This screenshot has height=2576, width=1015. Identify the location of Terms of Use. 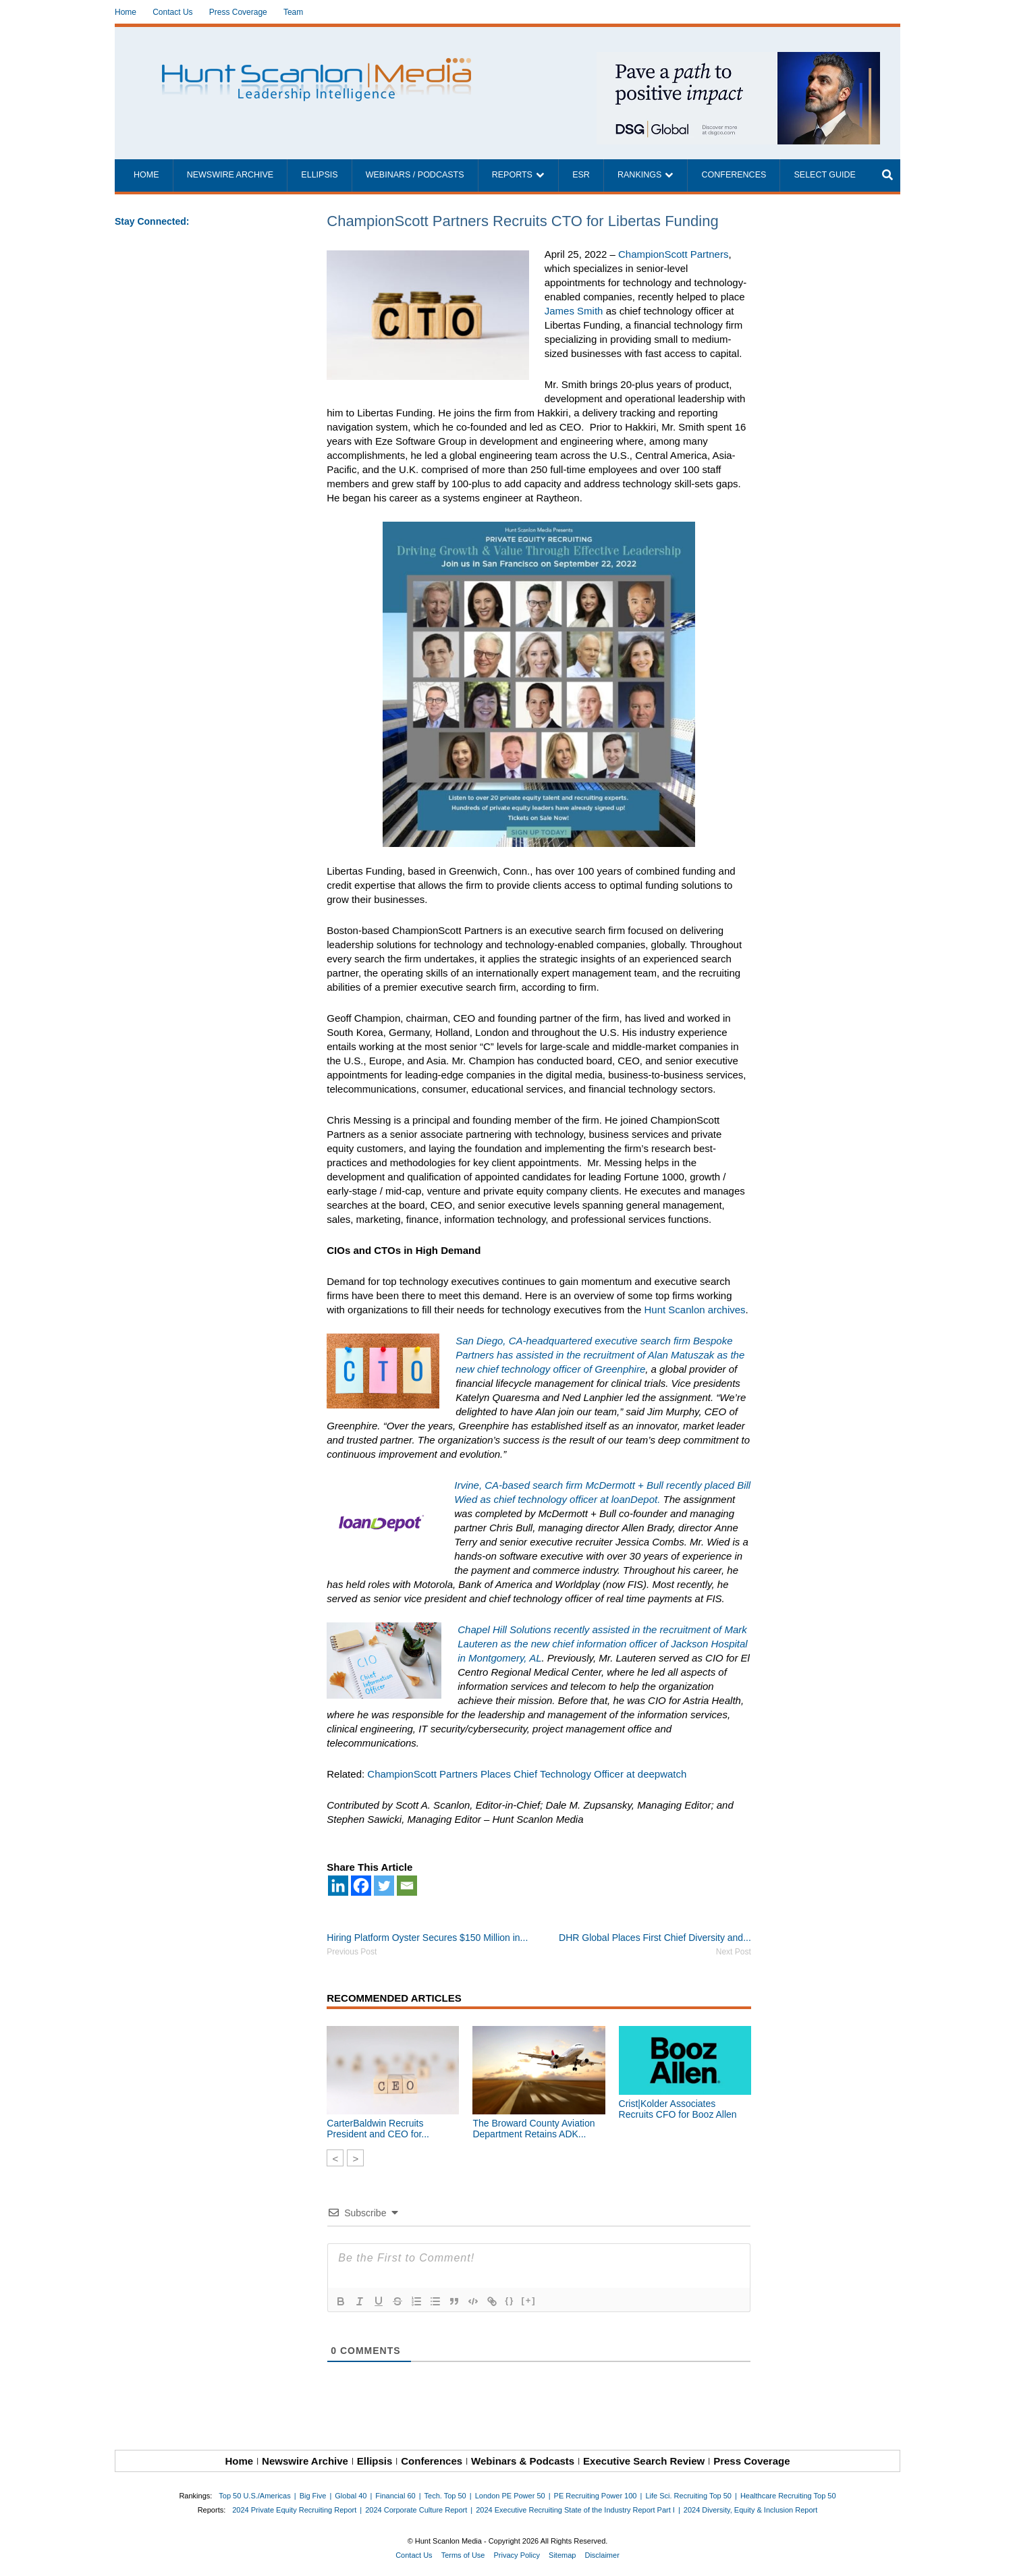
(463, 2555).